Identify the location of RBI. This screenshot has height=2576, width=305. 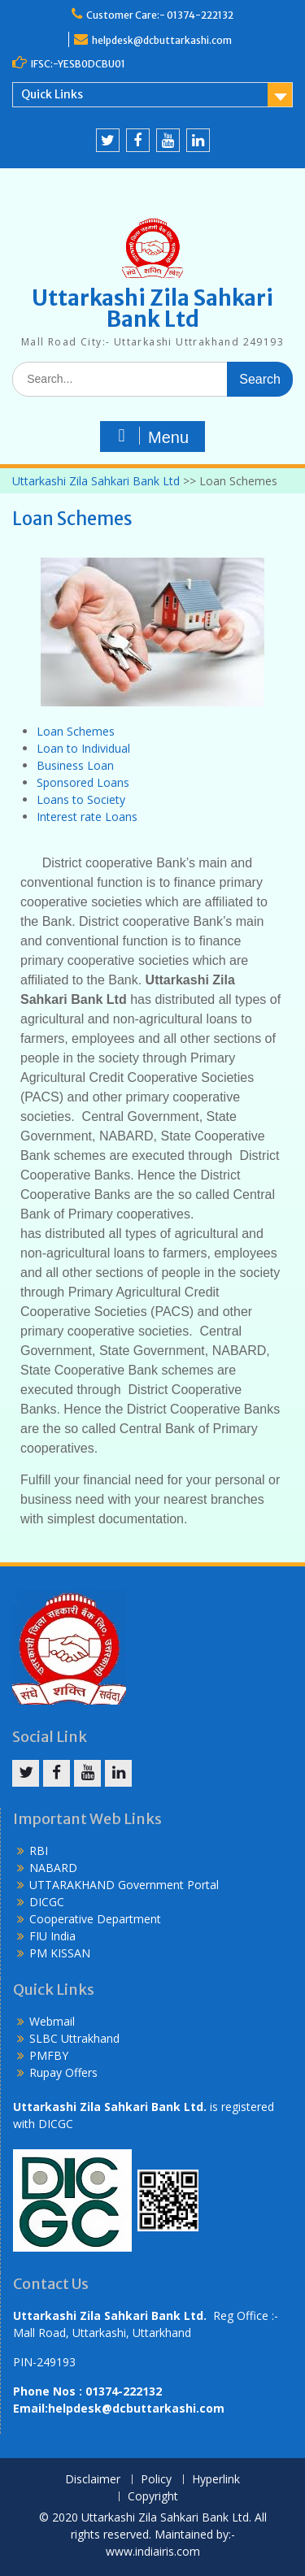
(38, 1850).